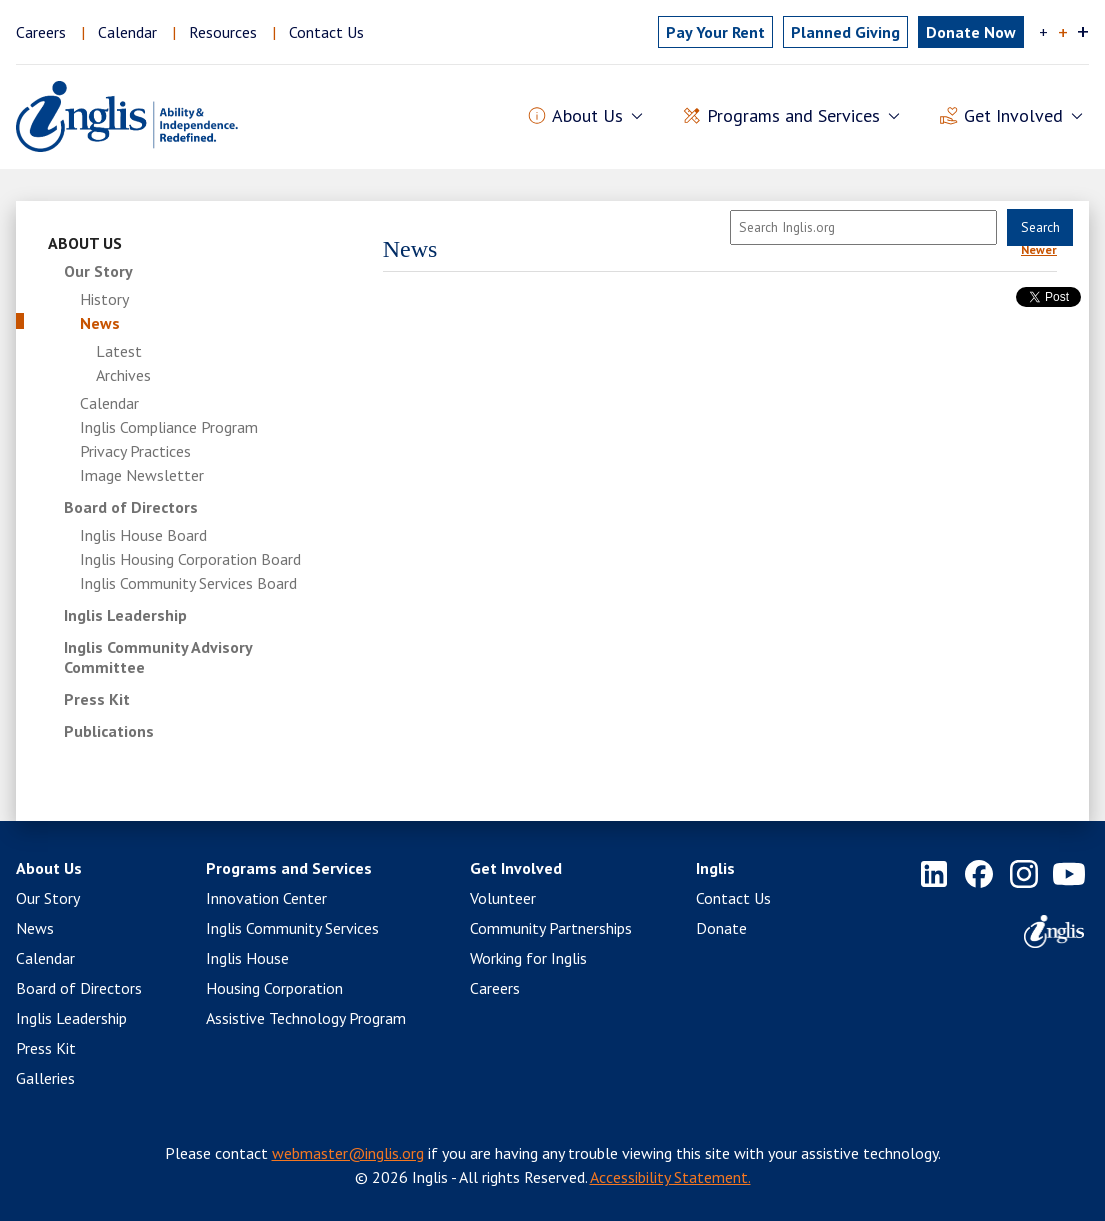 This screenshot has width=1105, height=1221. I want to click on Newer, so click(1039, 249).